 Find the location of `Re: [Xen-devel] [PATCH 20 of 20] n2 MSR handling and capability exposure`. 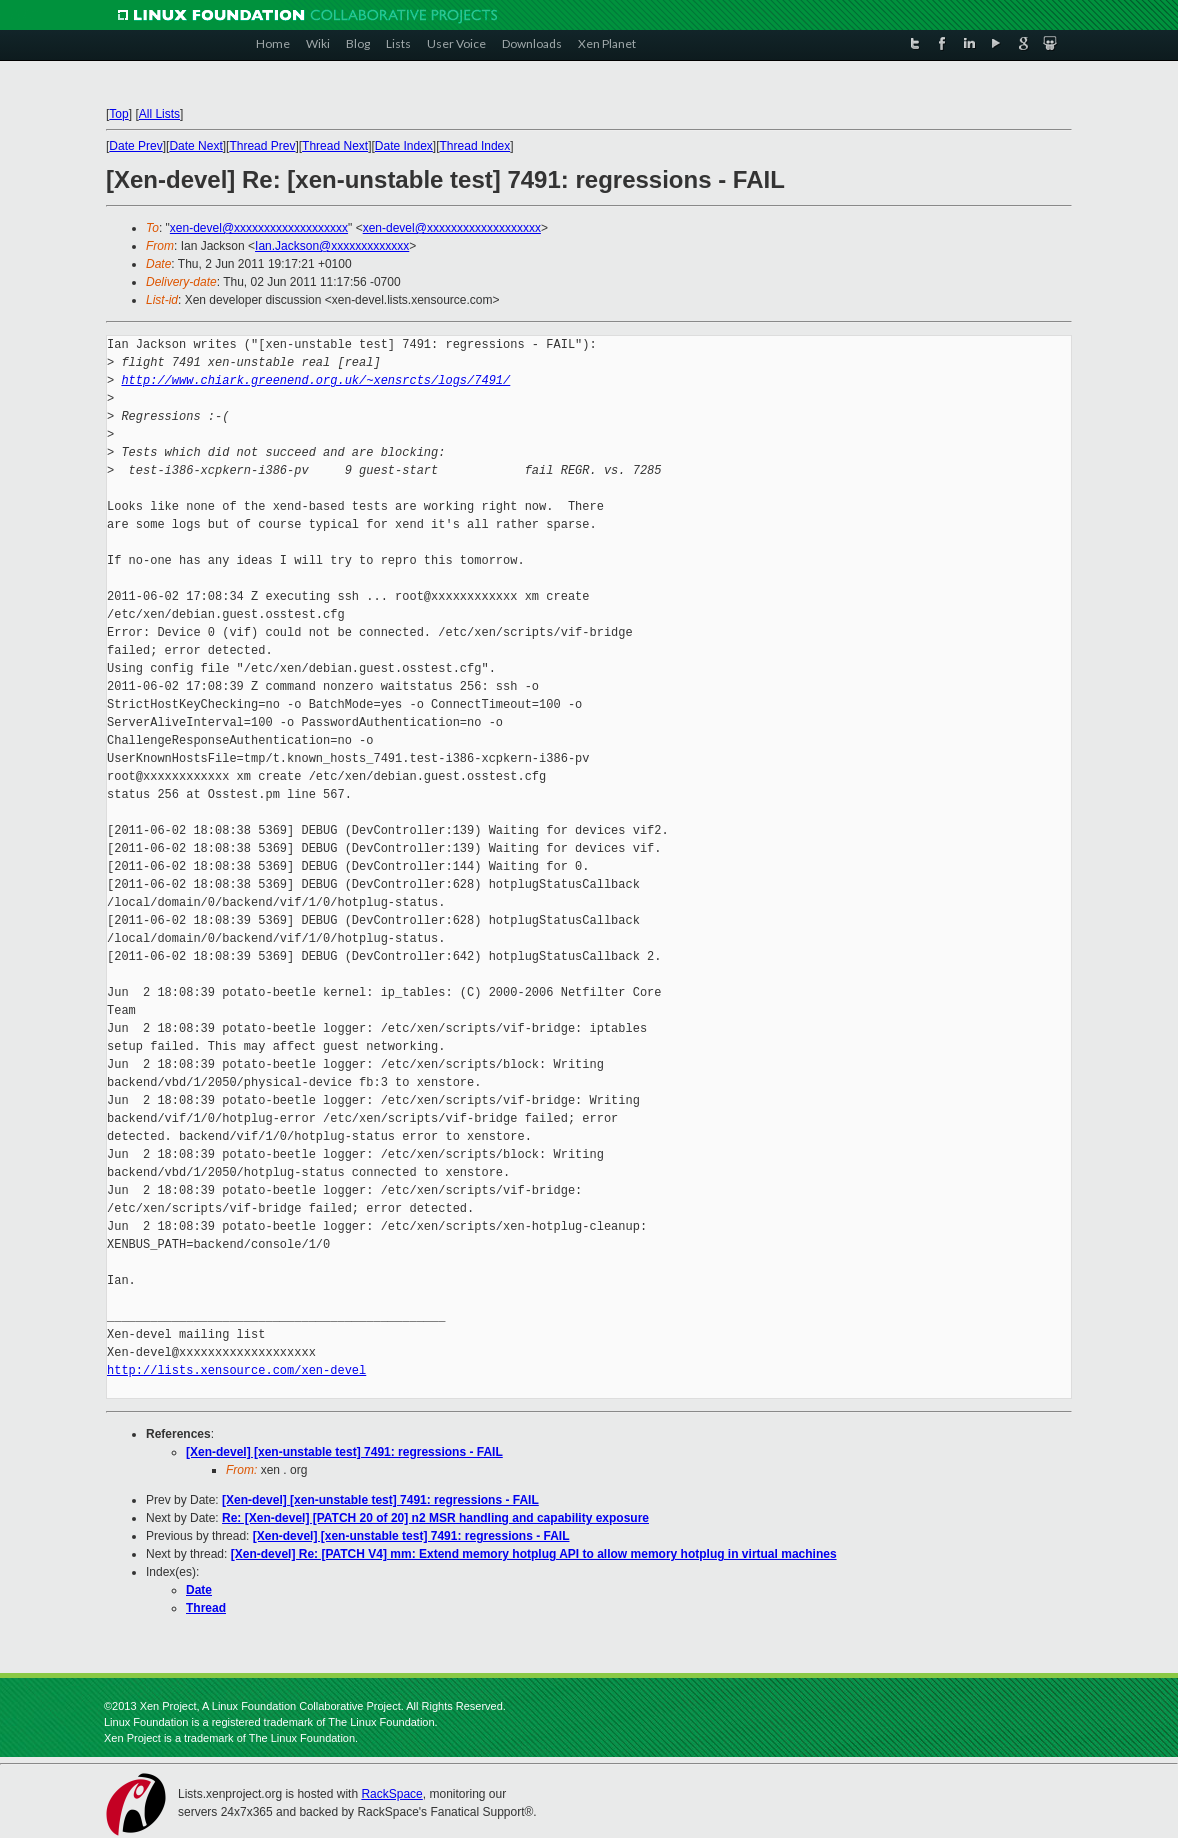

Re: [Xen-devel] [PATCH 20 of 20] n2 MSR handling and capability exposure is located at coordinates (435, 1518).